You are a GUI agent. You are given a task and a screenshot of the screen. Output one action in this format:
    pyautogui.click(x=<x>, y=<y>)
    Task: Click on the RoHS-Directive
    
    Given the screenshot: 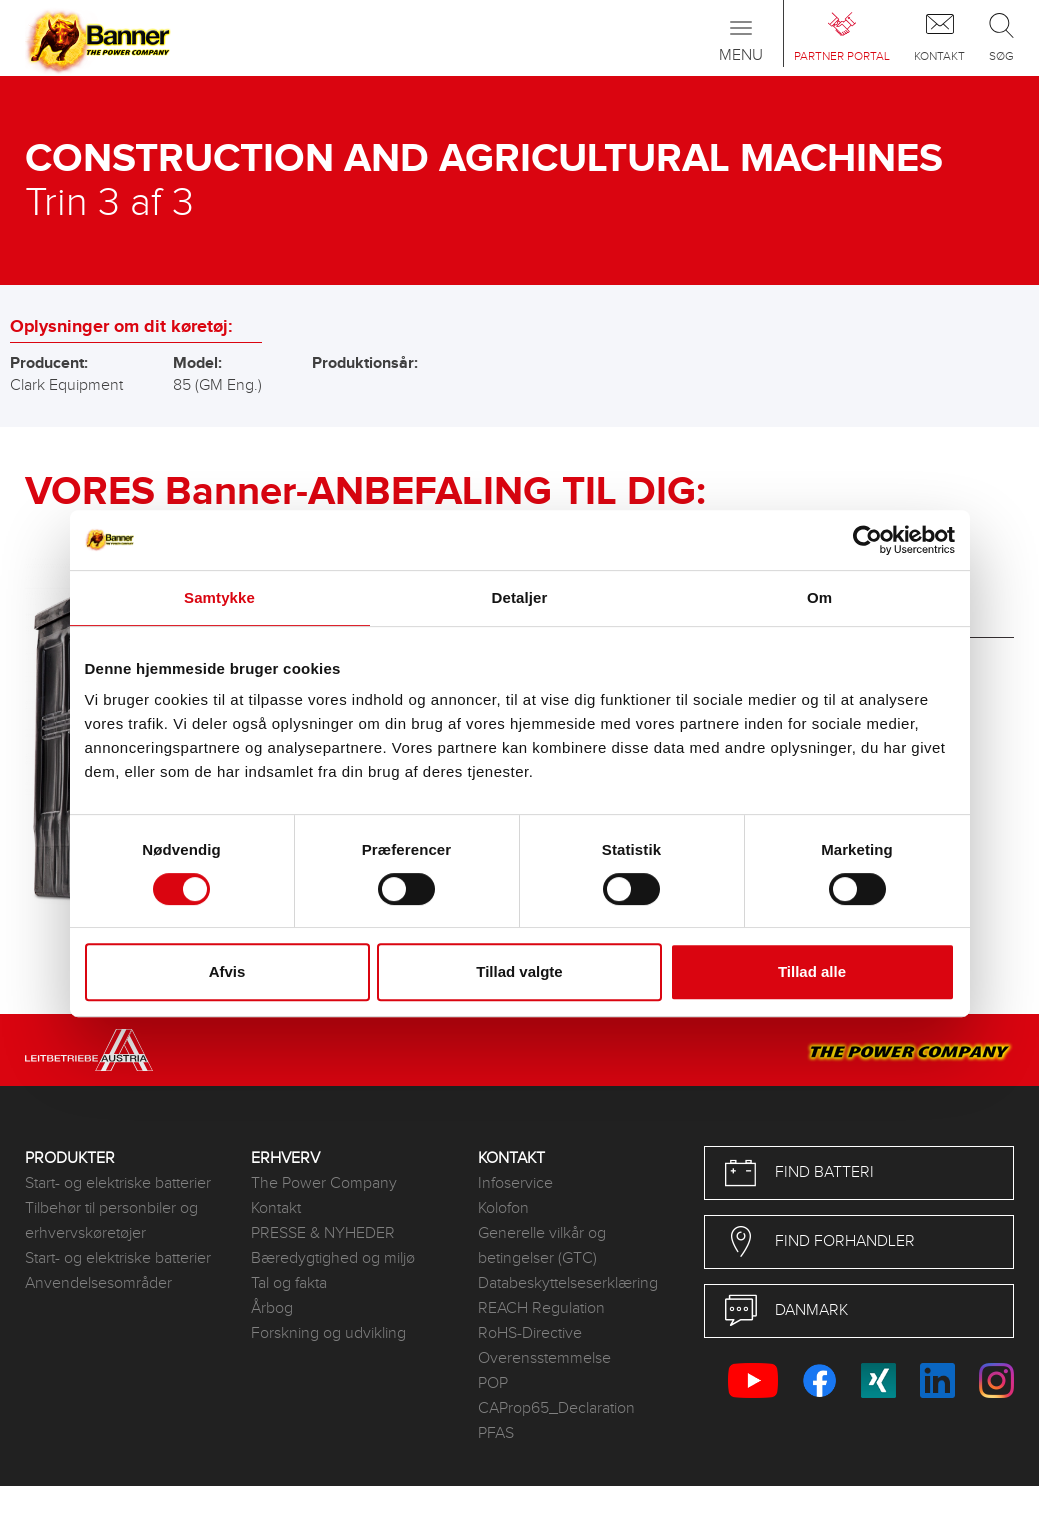 What is the action you would take?
    pyautogui.click(x=530, y=1333)
    